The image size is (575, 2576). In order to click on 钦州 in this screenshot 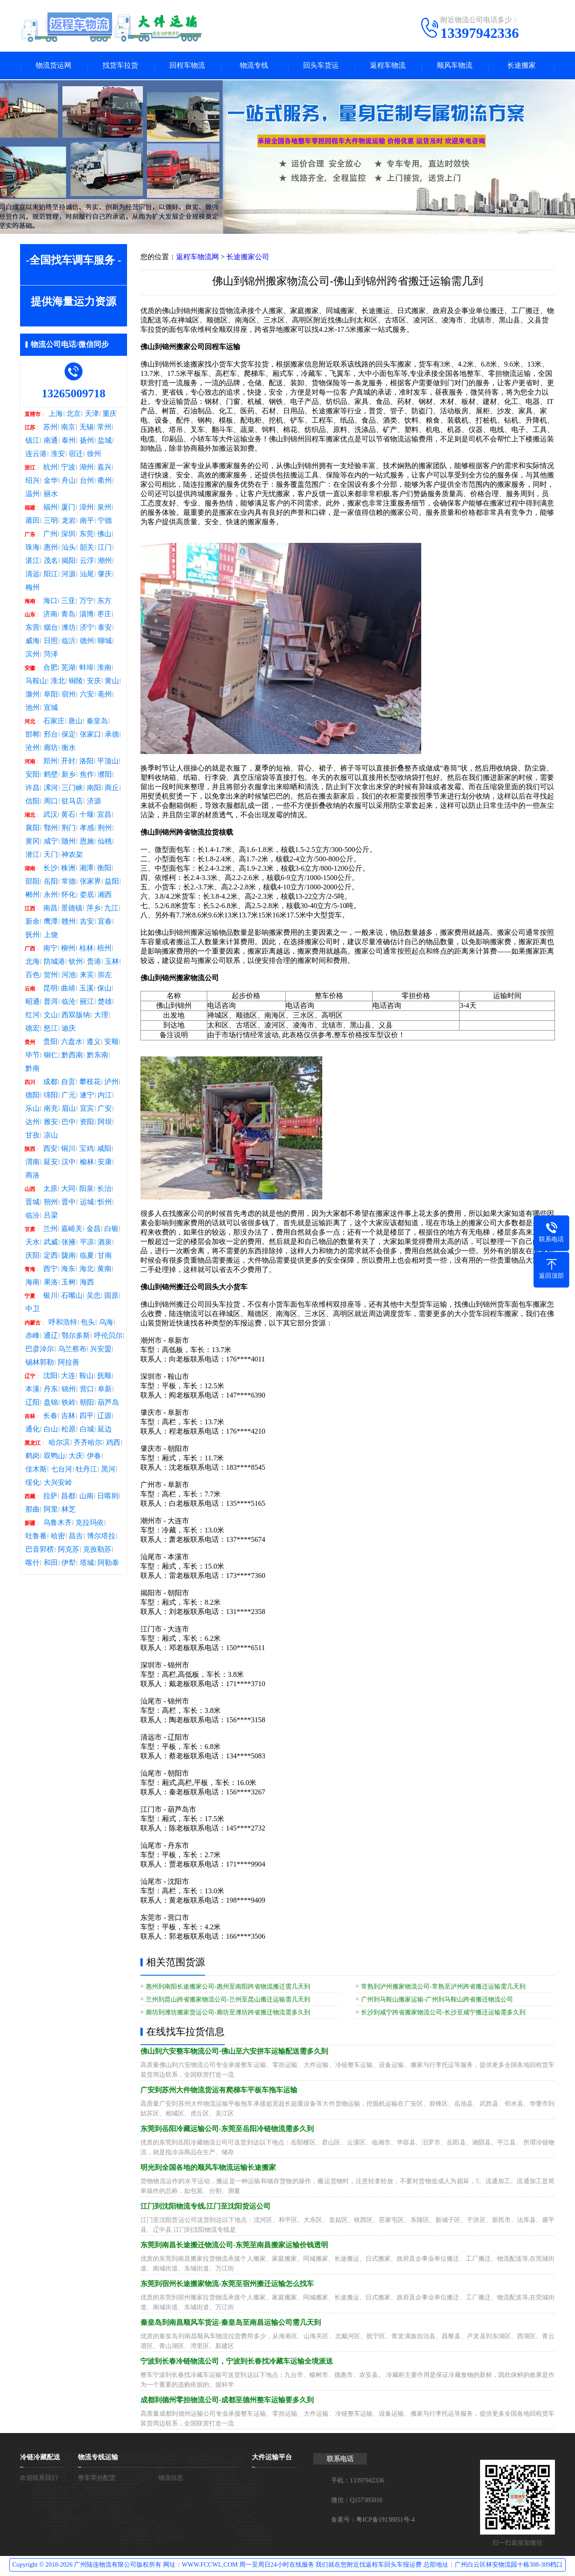, I will do `click(76, 963)`.